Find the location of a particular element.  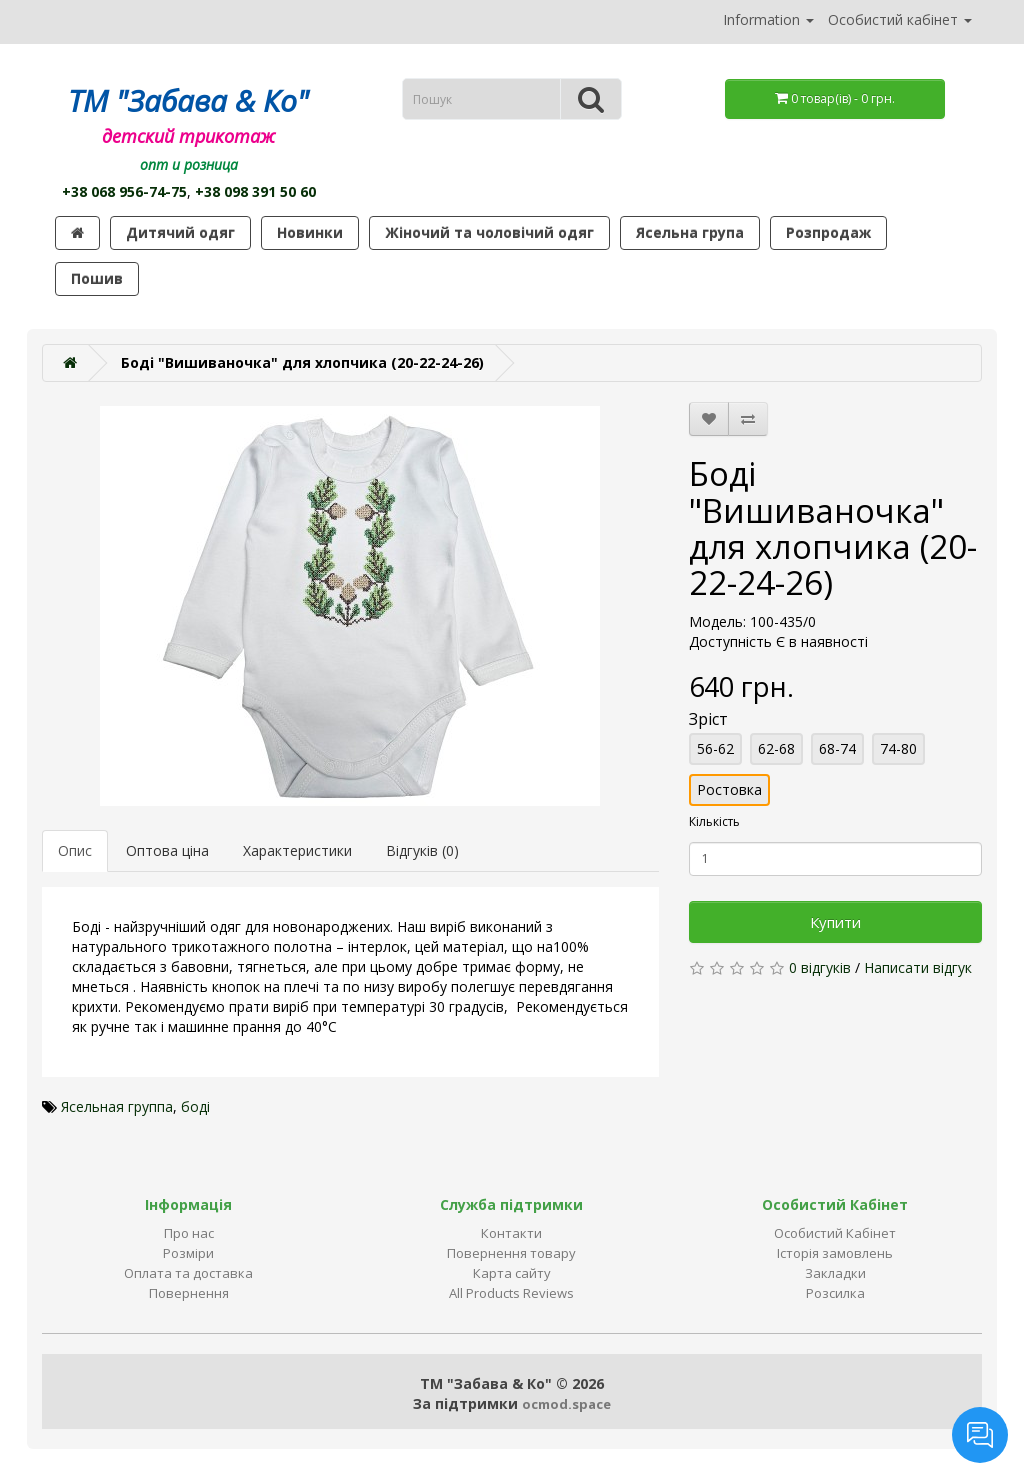

Повернення товару is located at coordinates (511, 1253).